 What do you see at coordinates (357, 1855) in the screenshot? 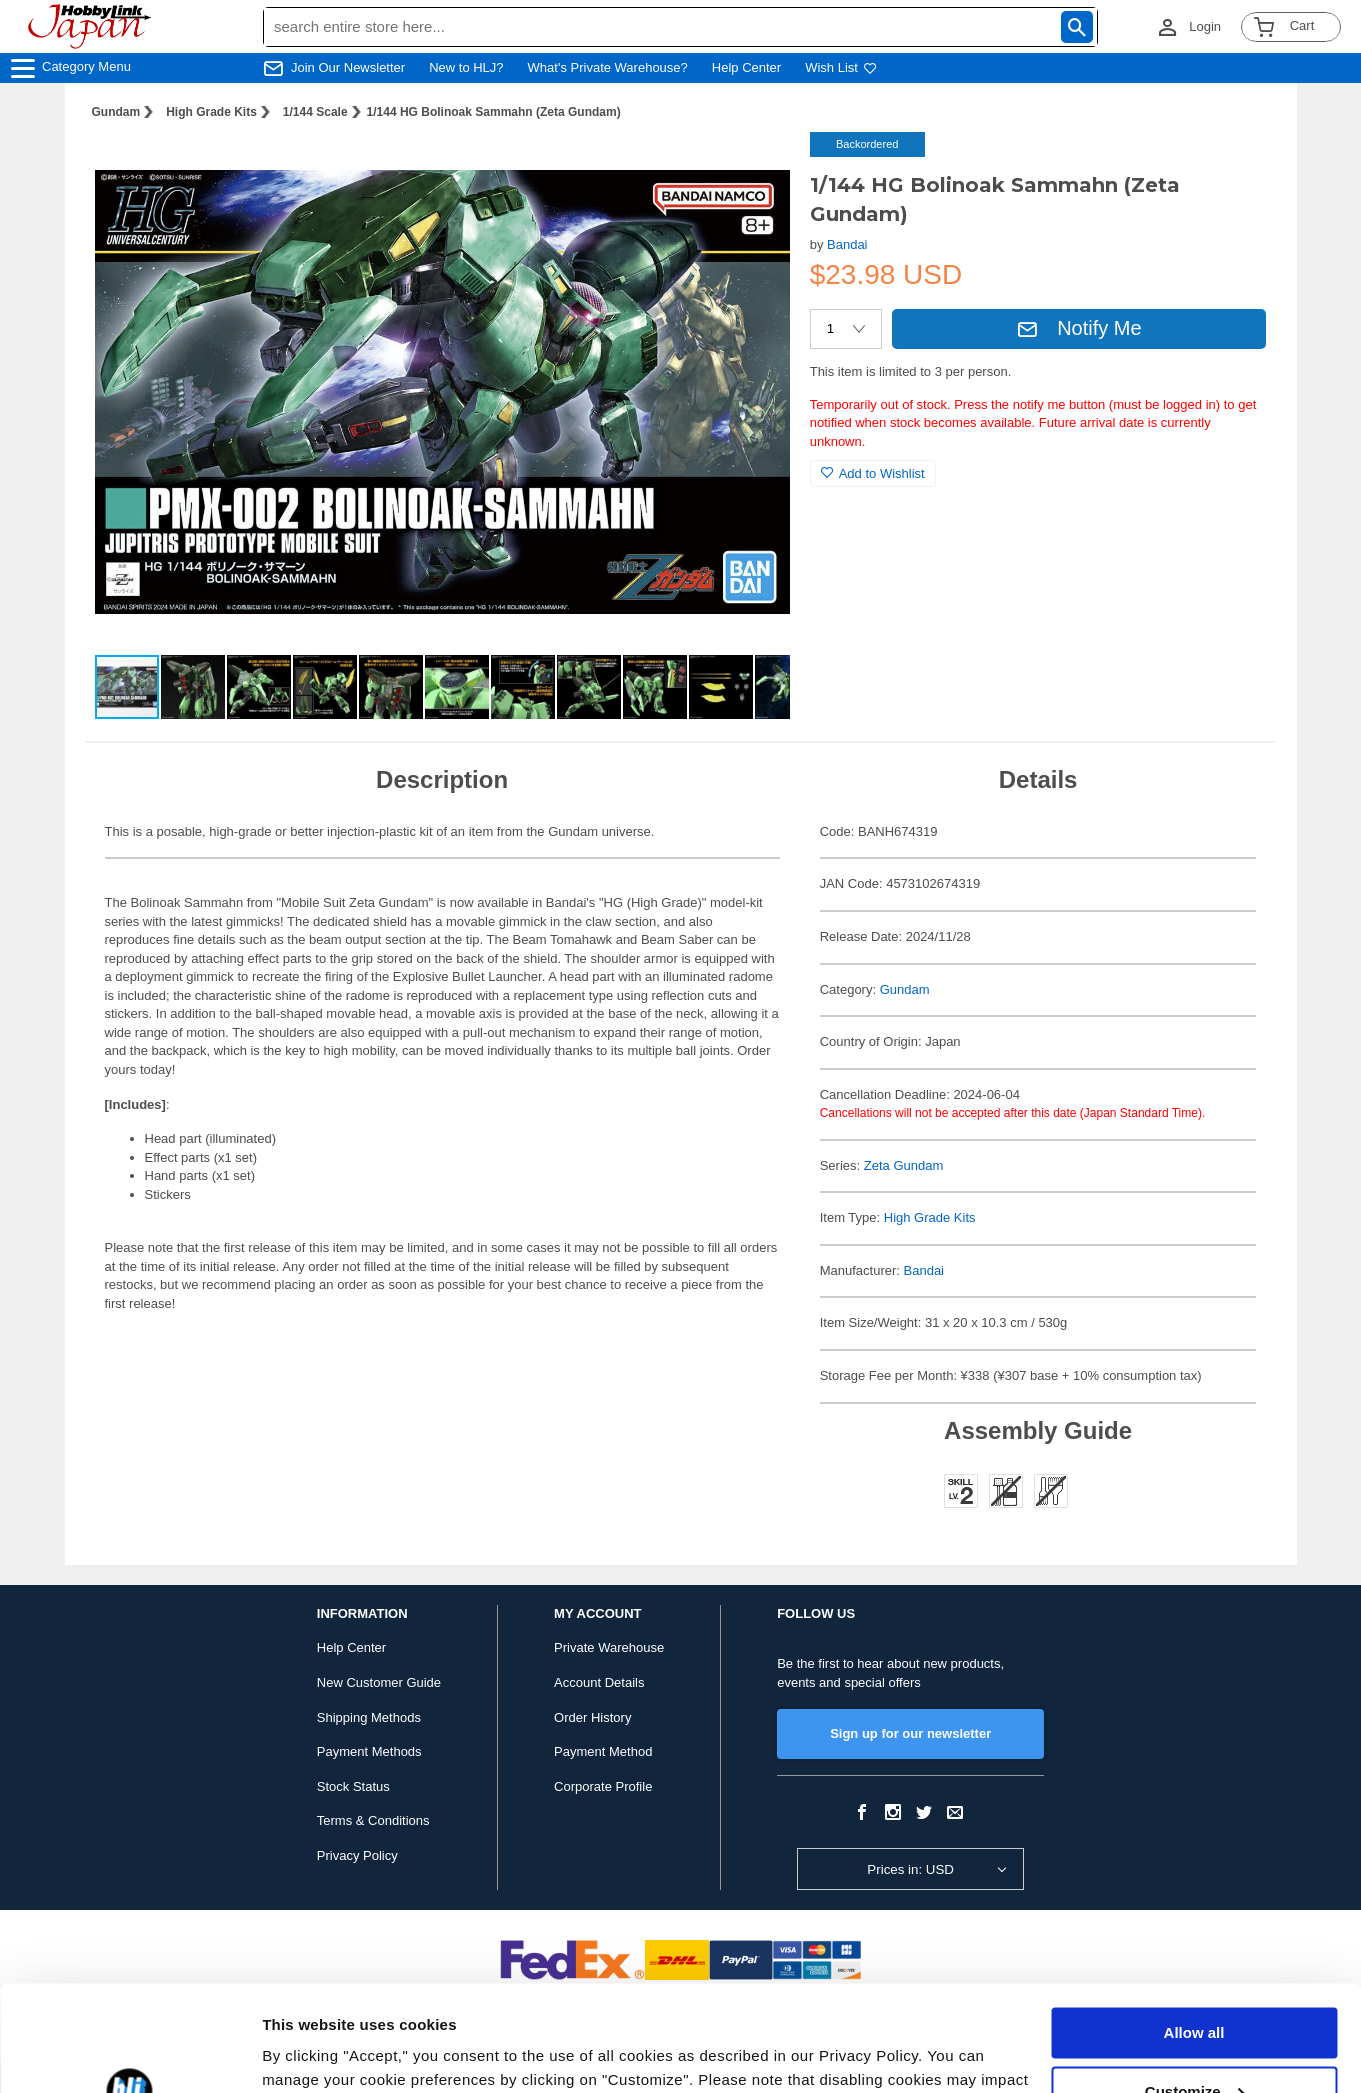
I see `Privacy Policy` at bounding box center [357, 1855].